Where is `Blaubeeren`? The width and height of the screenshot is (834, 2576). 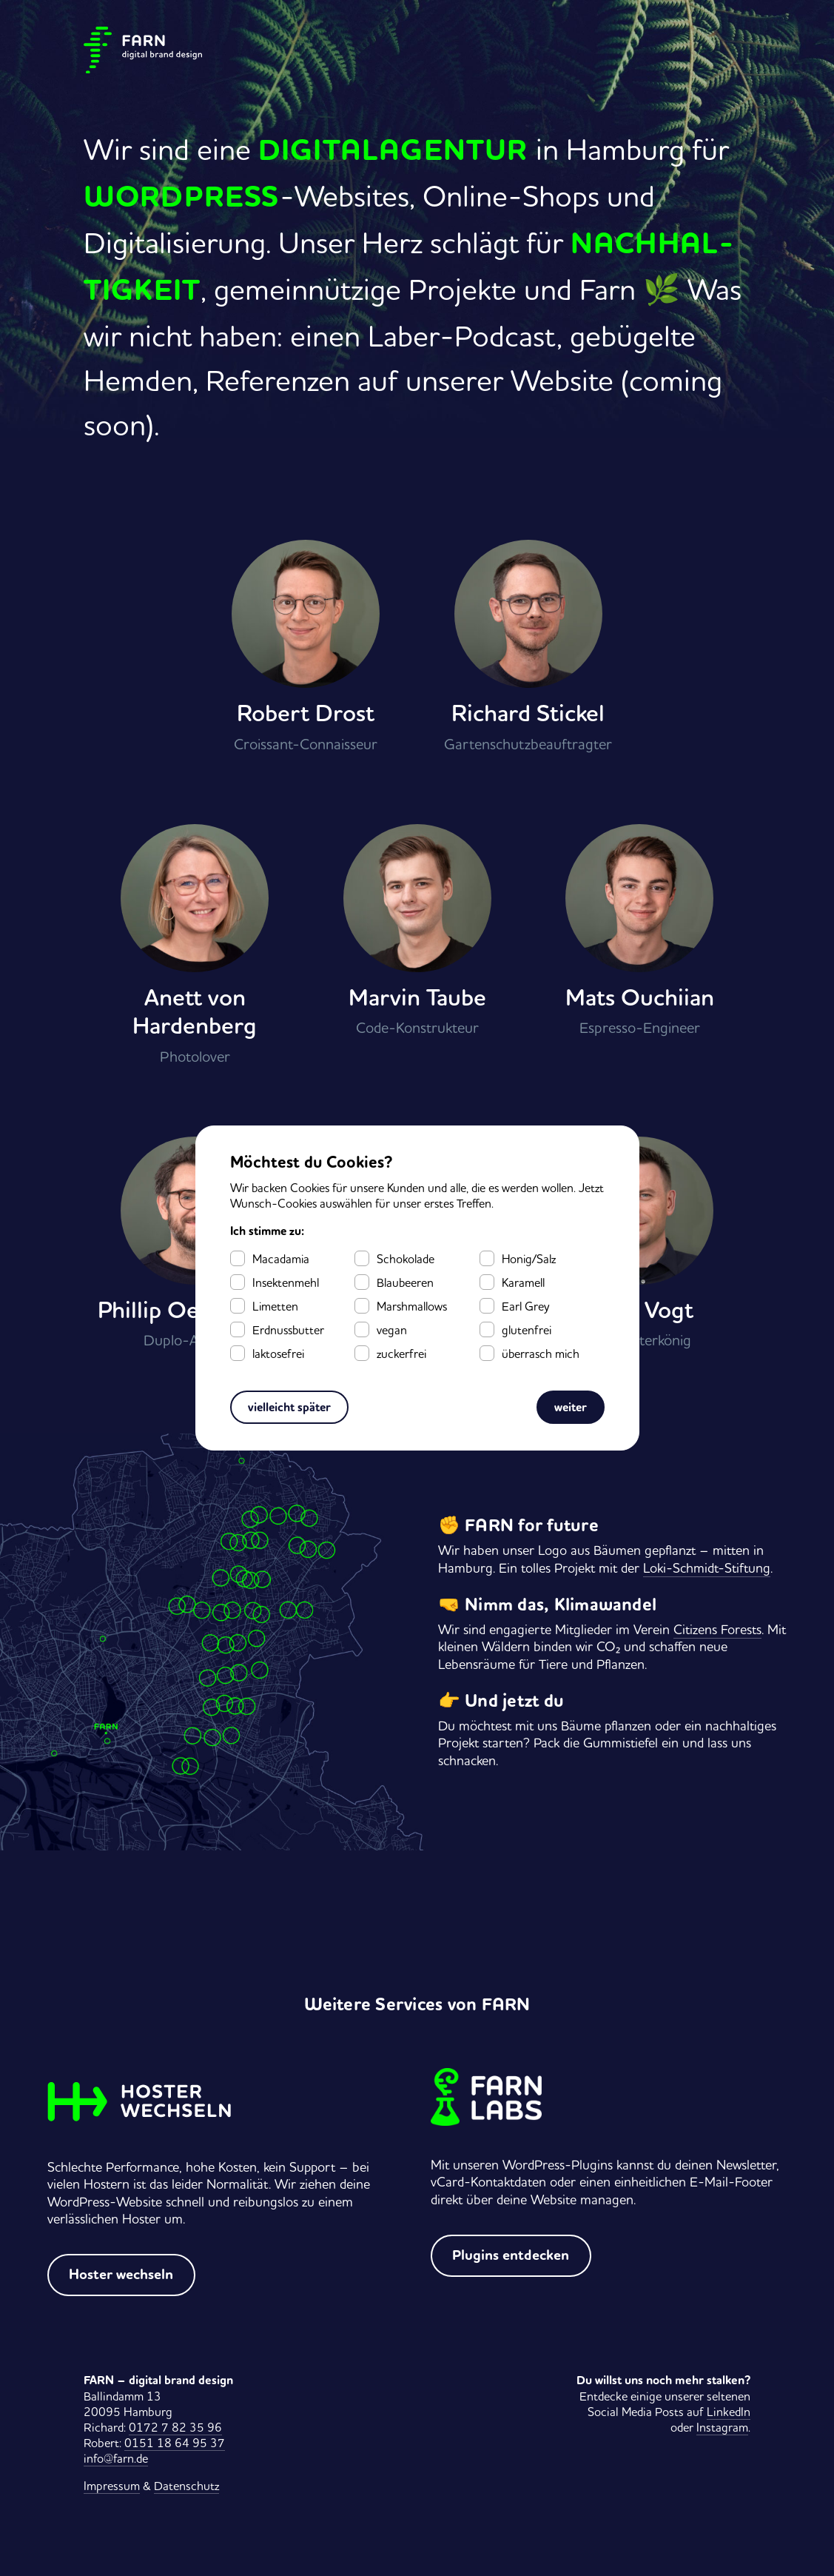
Blaubeeren is located at coordinates (405, 1282).